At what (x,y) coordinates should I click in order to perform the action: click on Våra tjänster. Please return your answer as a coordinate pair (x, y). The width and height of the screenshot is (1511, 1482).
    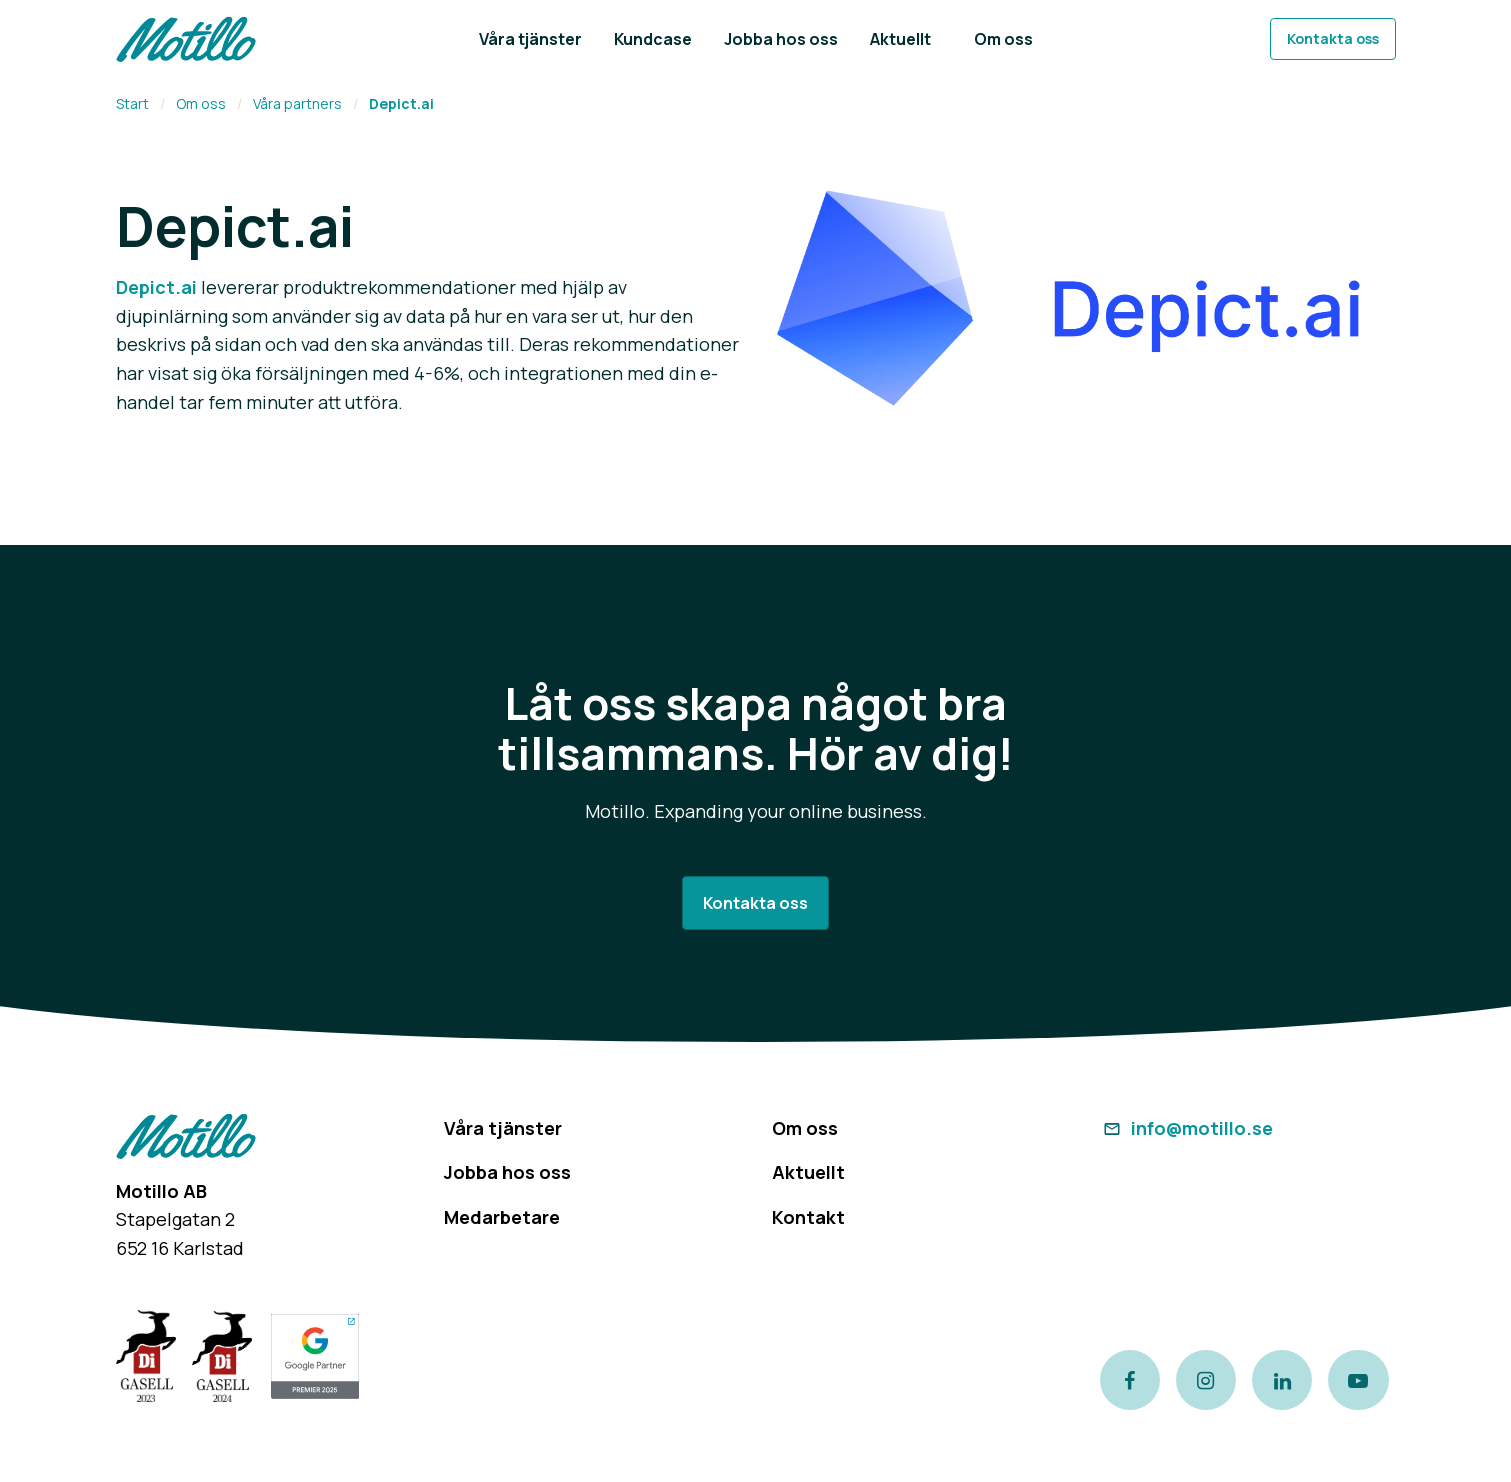
    Looking at the image, I should click on (503, 1128).